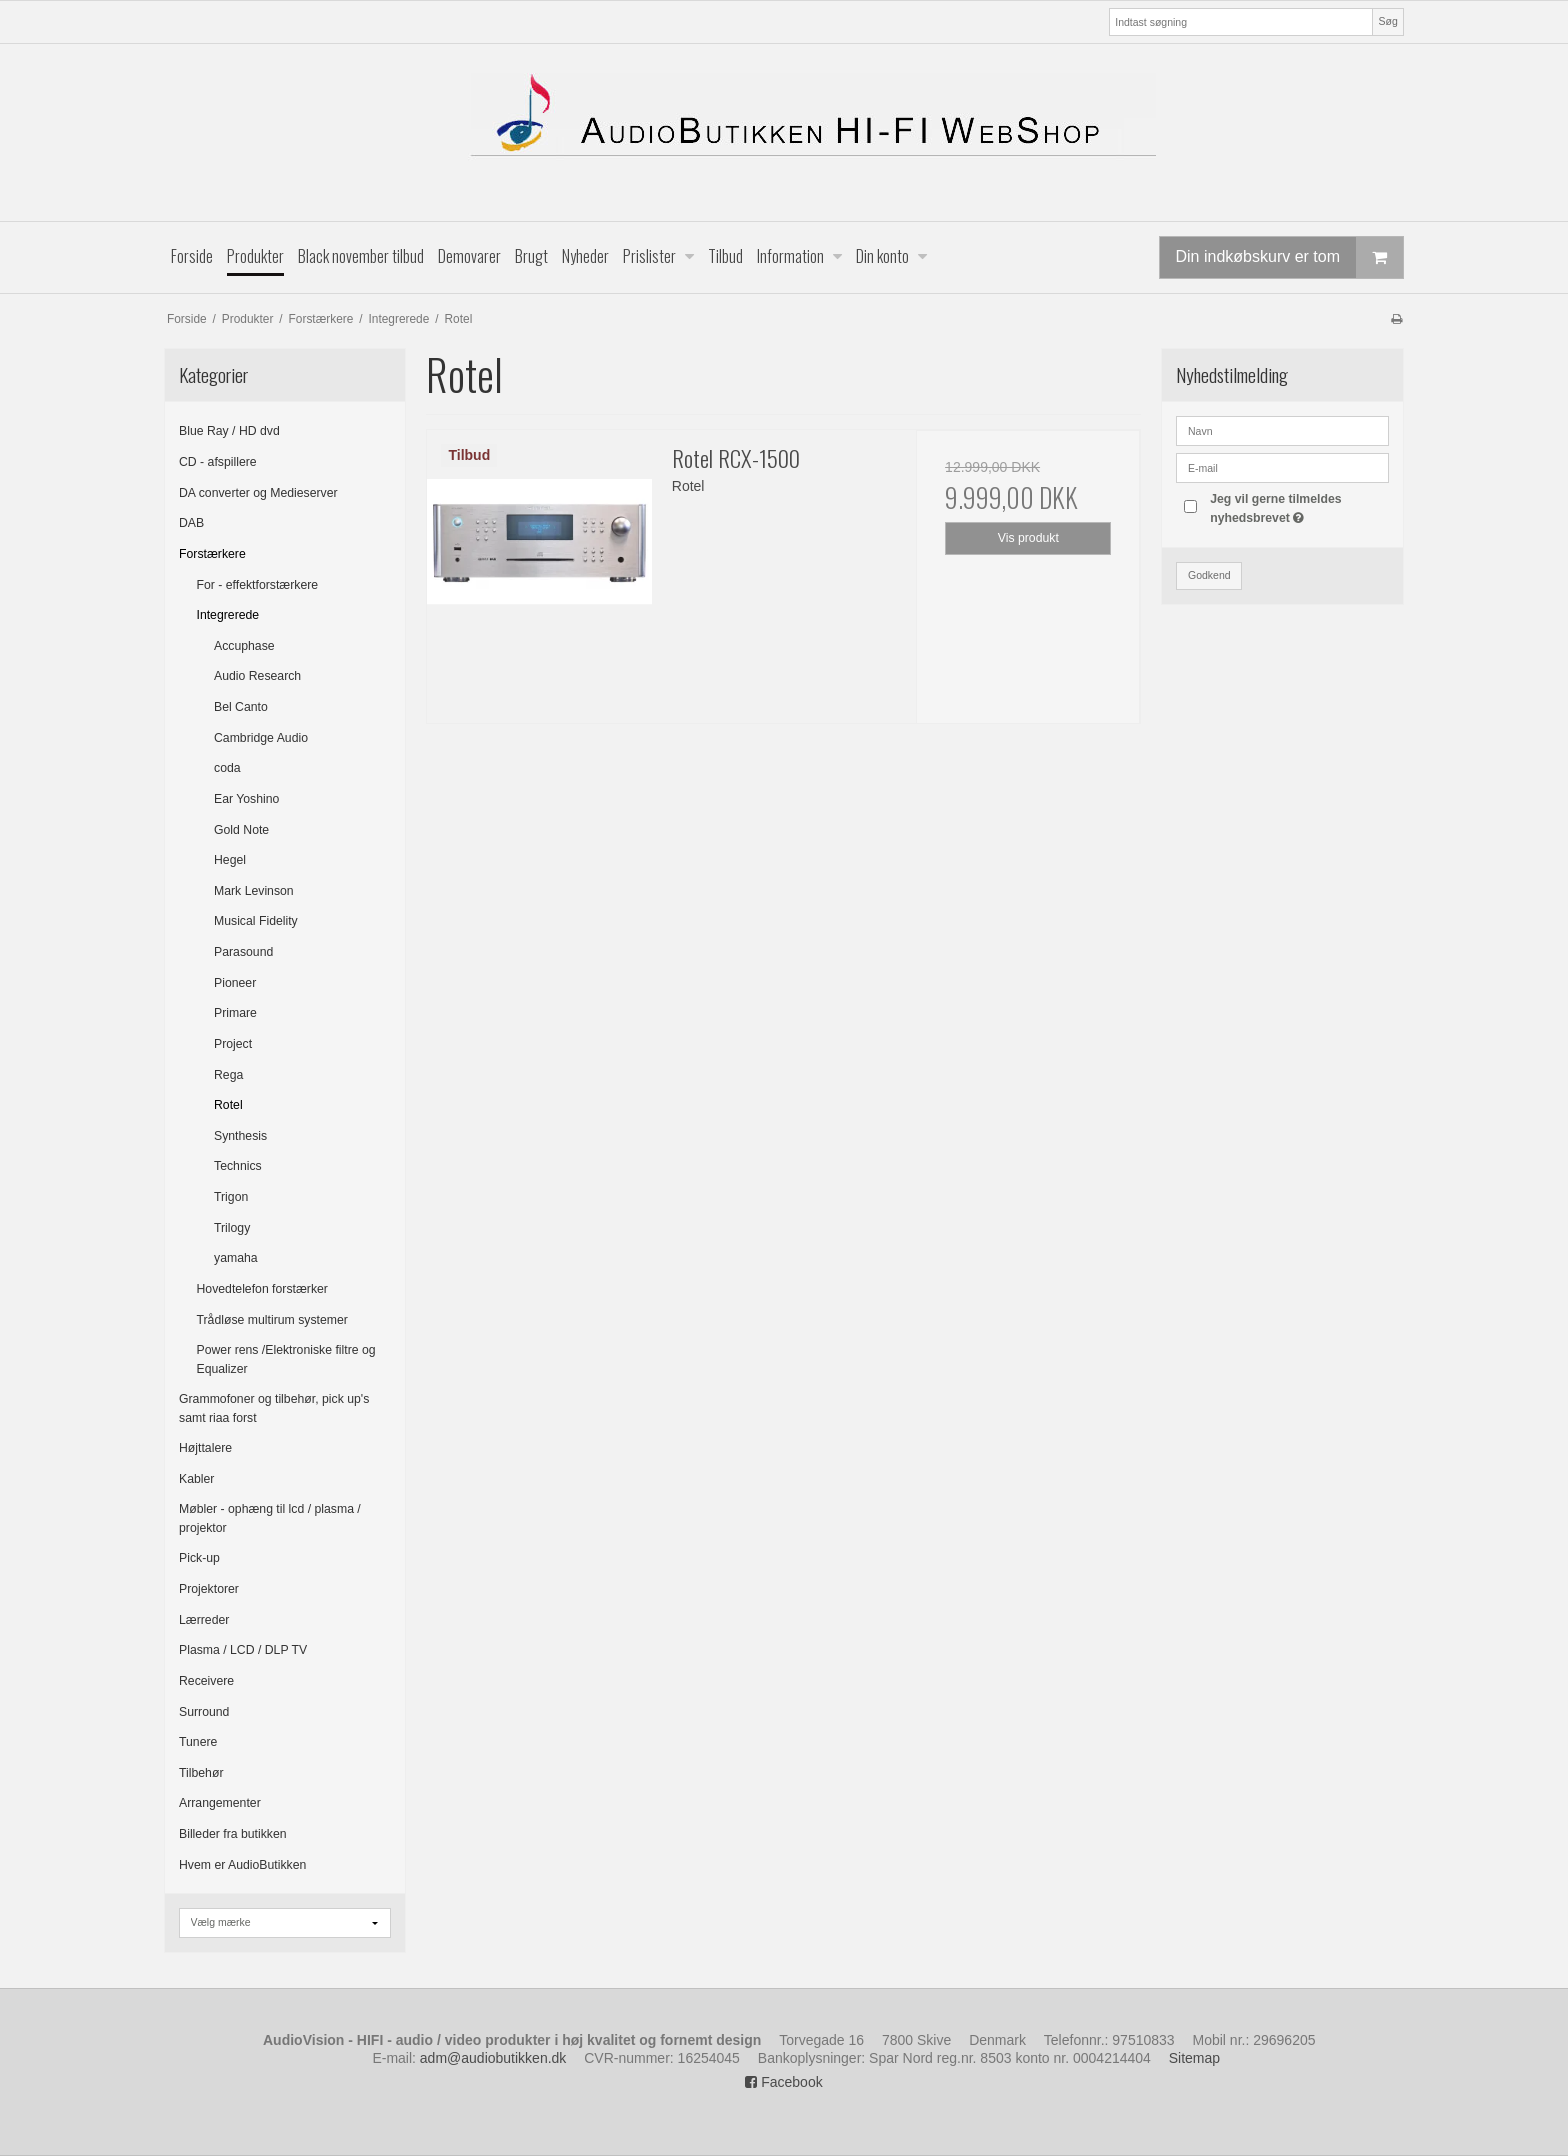  I want to click on Gold Note, so click(241, 830).